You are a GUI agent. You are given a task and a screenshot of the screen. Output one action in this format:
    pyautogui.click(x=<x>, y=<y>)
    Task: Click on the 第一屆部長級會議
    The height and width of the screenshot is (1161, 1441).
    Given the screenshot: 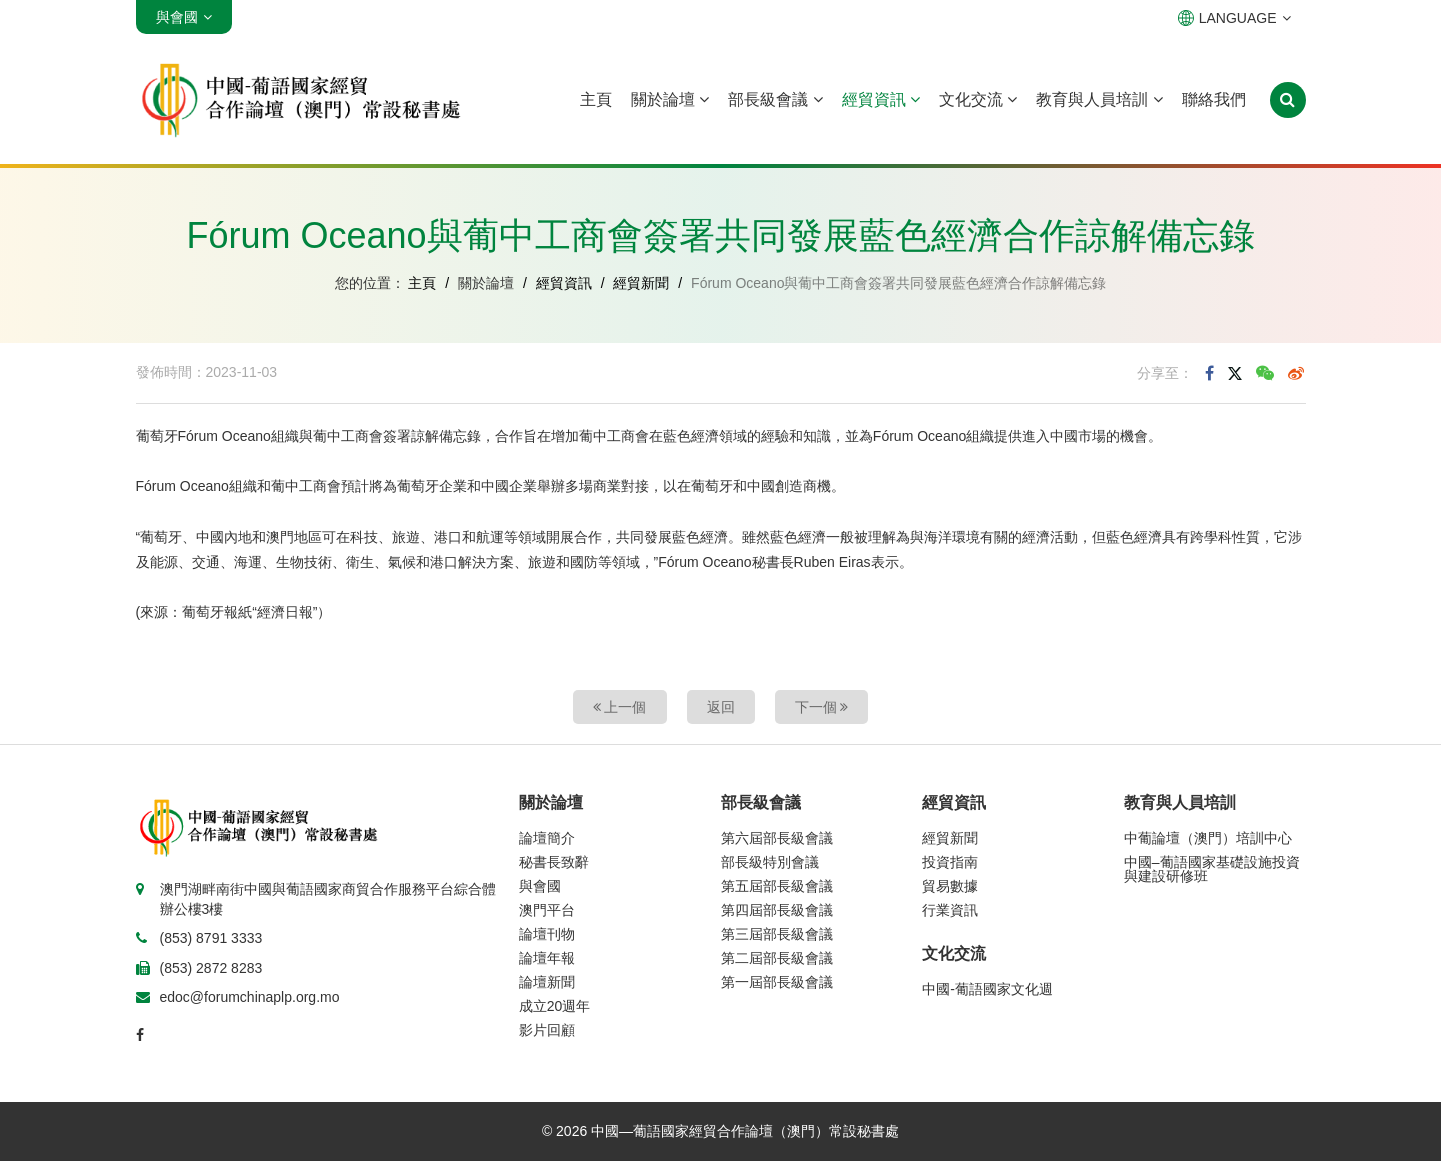 What is the action you would take?
    pyautogui.click(x=777, y=982)
    